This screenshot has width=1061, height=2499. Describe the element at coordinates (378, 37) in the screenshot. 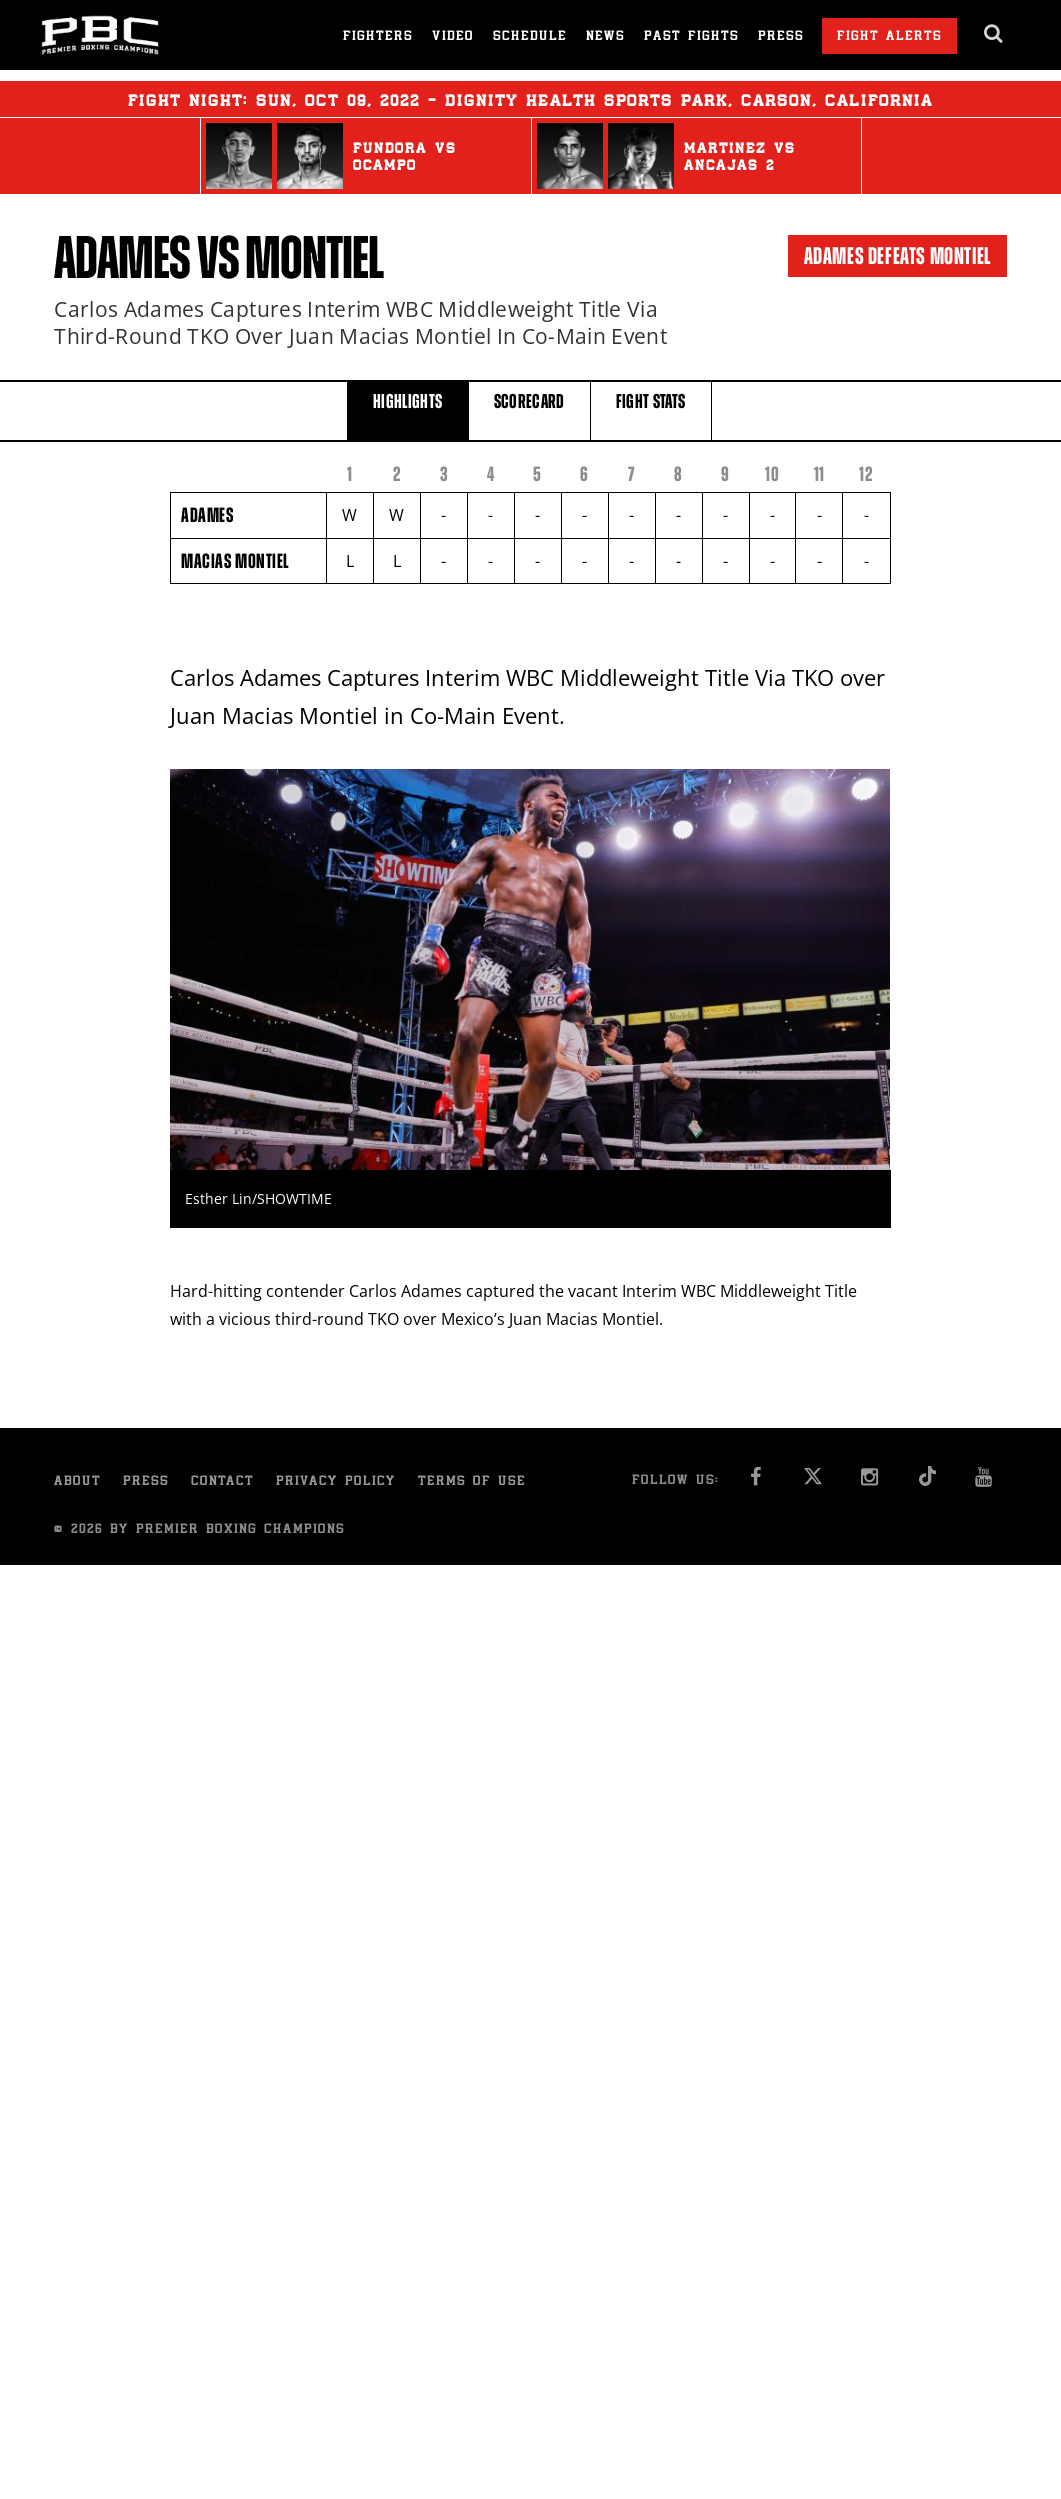

I see `Fighters` at that location.